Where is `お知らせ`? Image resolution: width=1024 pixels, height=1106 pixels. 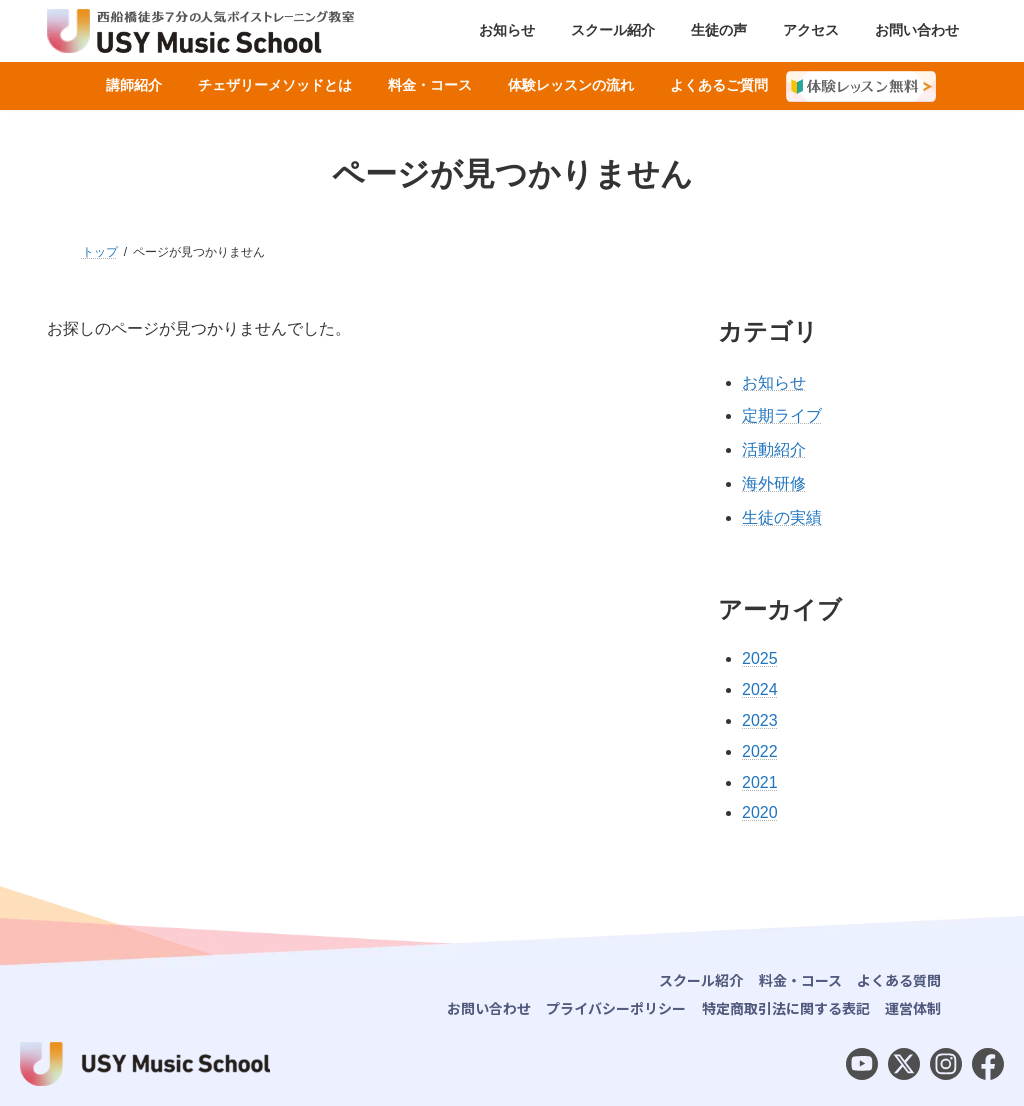
お知らせ is located at coordinates (774, 382).